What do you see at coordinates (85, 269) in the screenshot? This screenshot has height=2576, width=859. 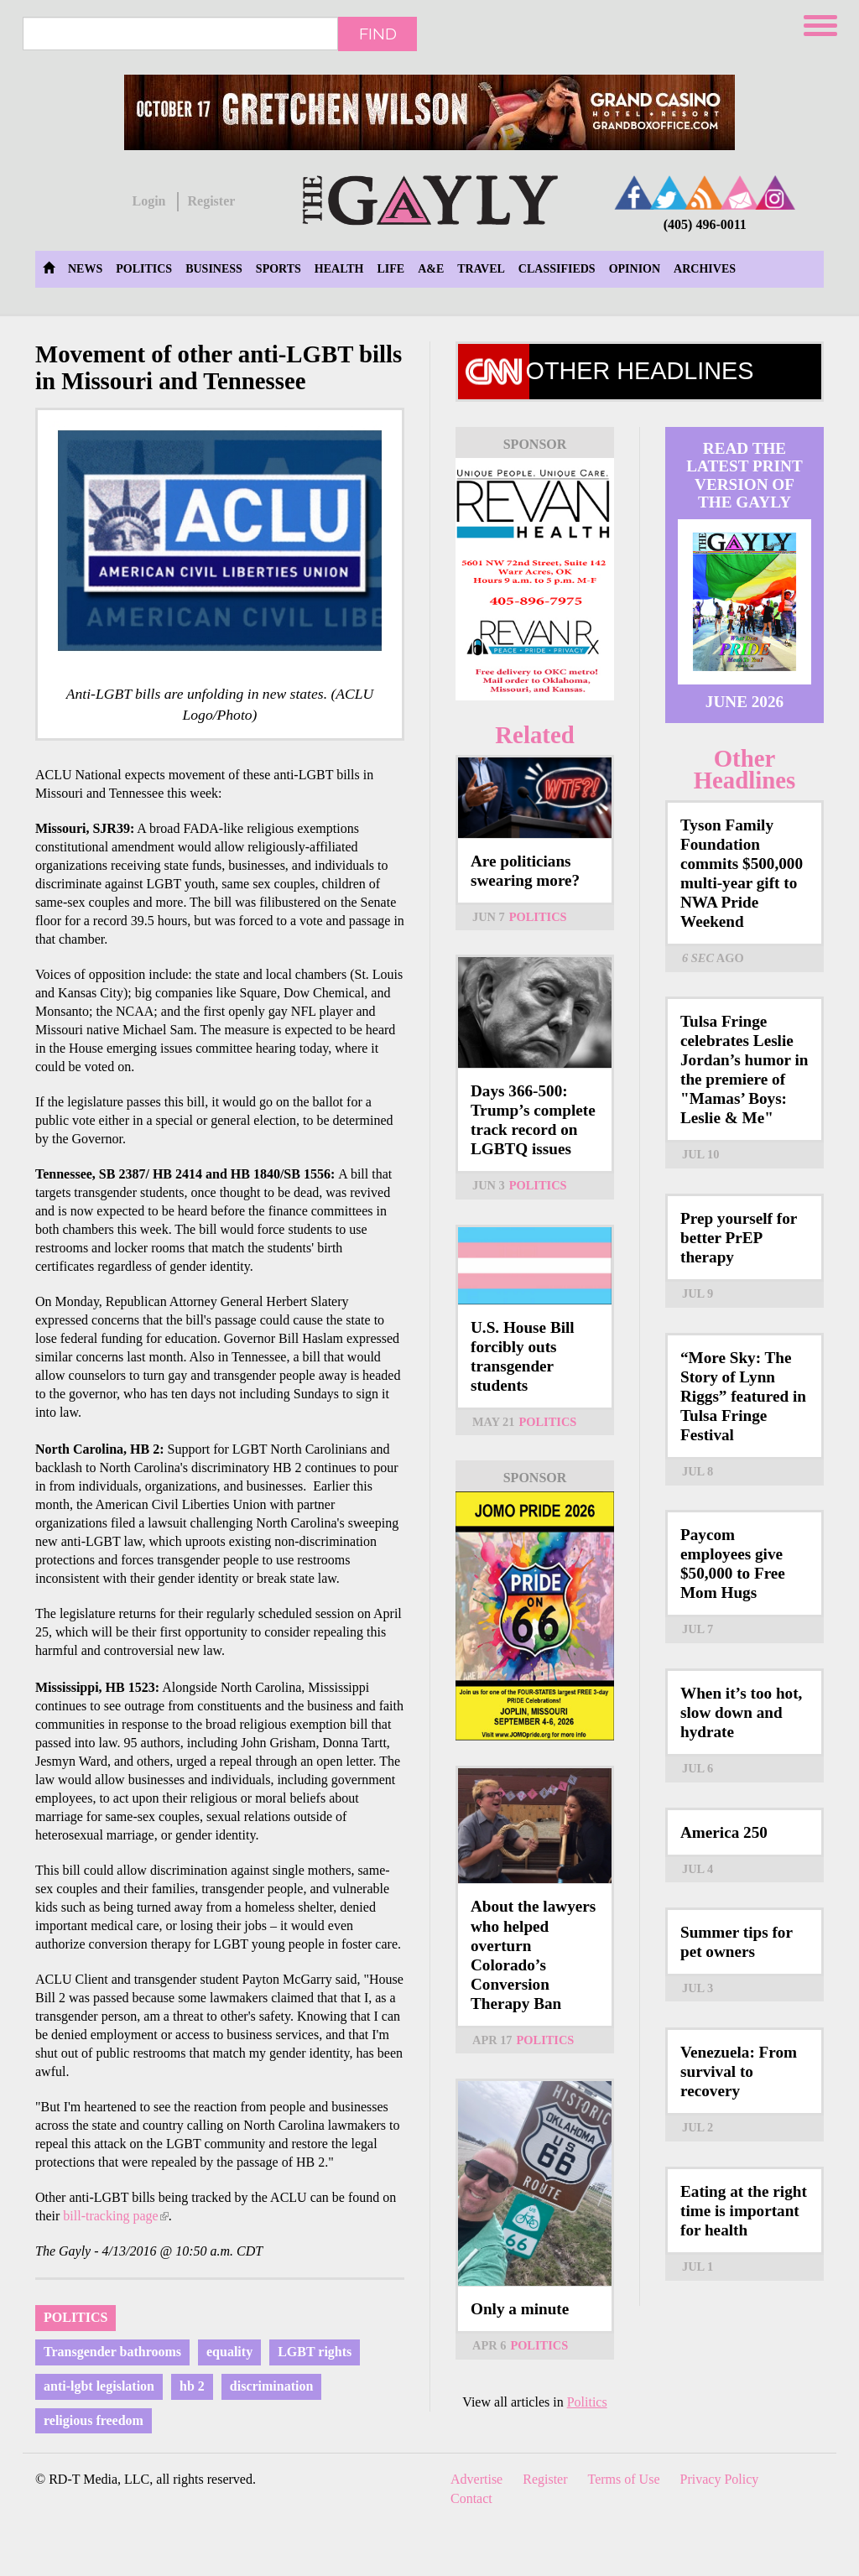 I see `News` at bounding box center [85, 269].